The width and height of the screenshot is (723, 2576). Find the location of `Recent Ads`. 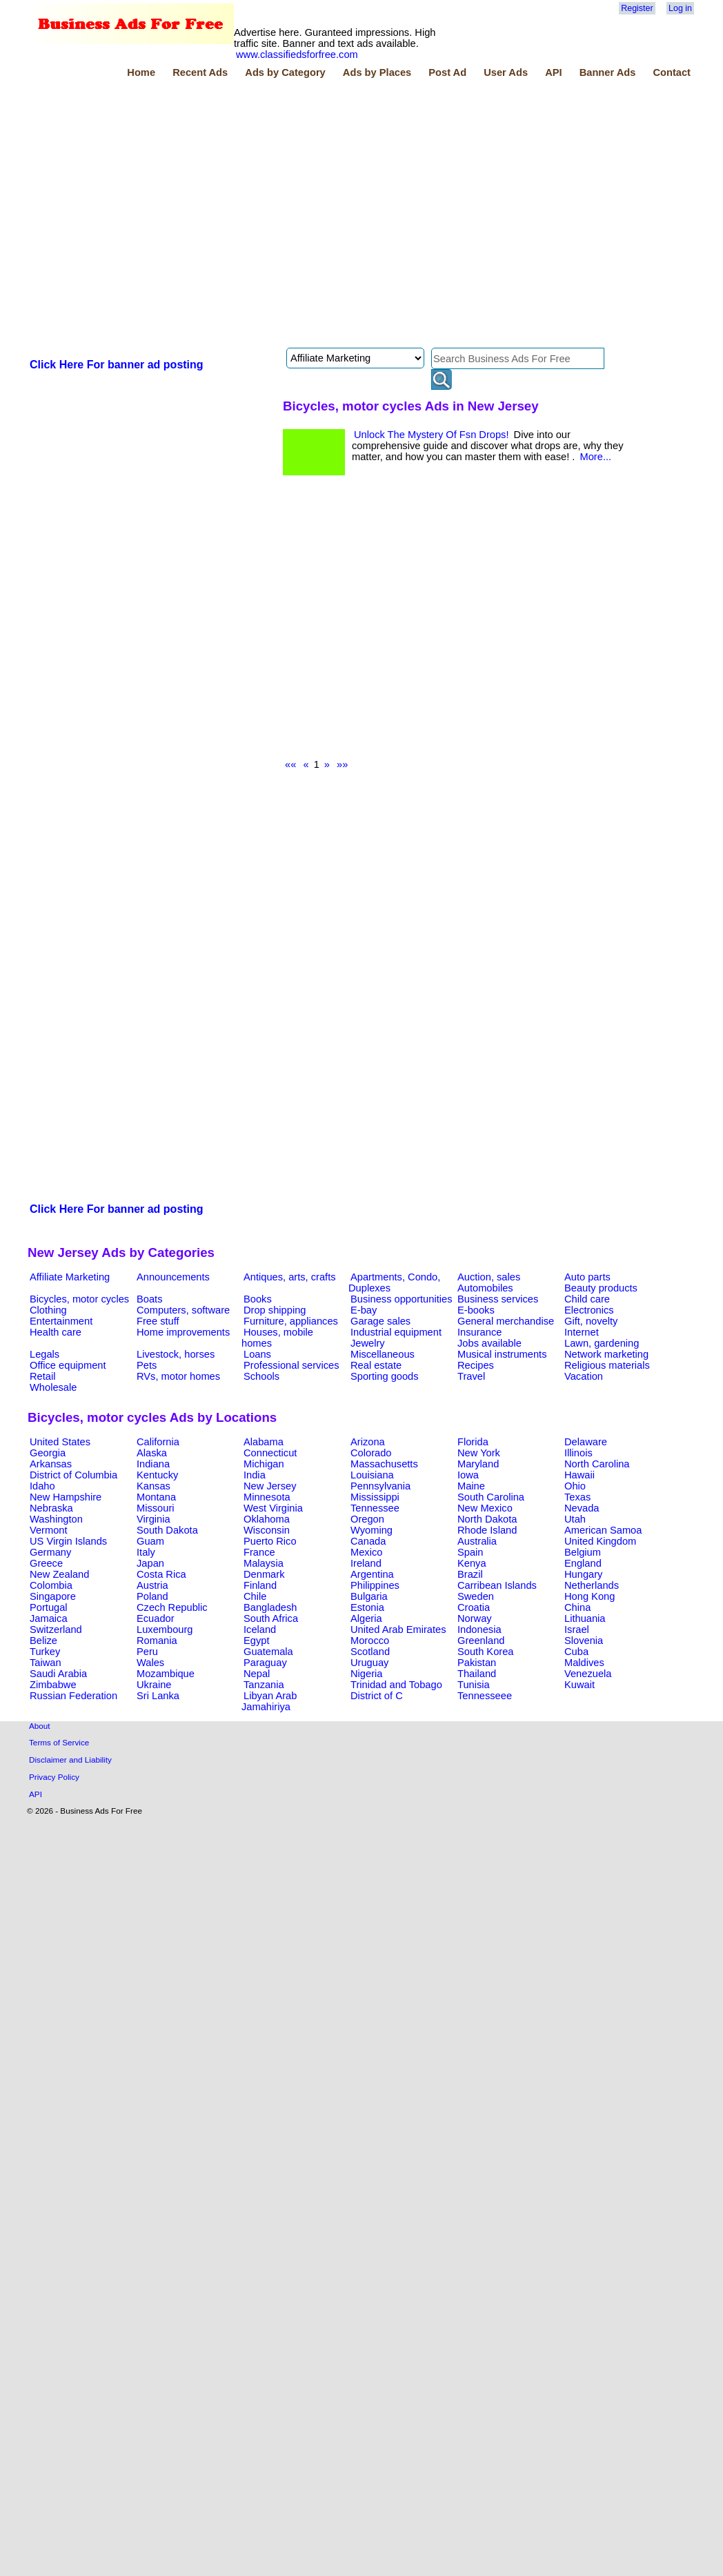

Recent Ads is located at coordinates (200, 72).